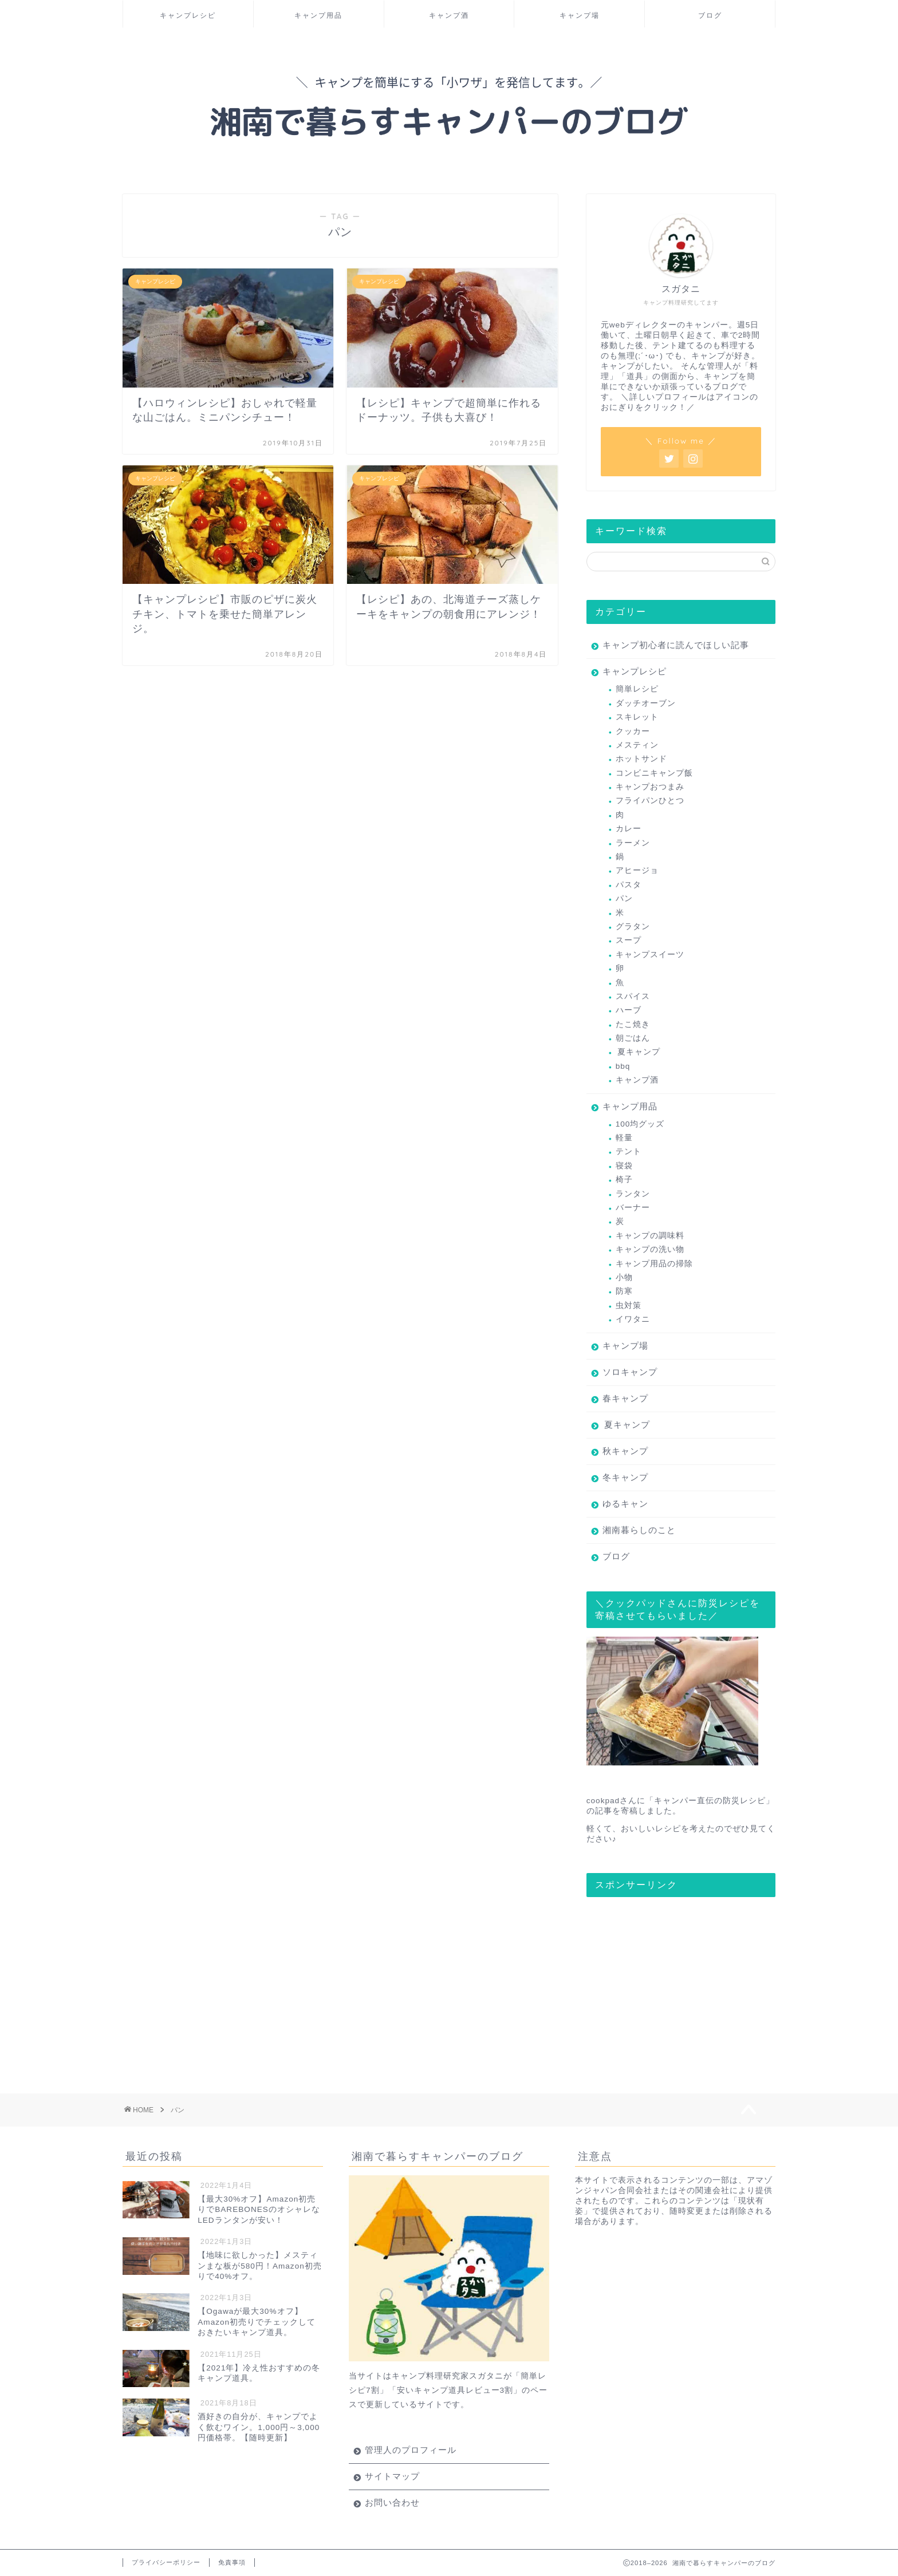 The height and width of the screenshot is (2576, 898). I want to click on 管理人のプロフィール, so click(410, 2450).